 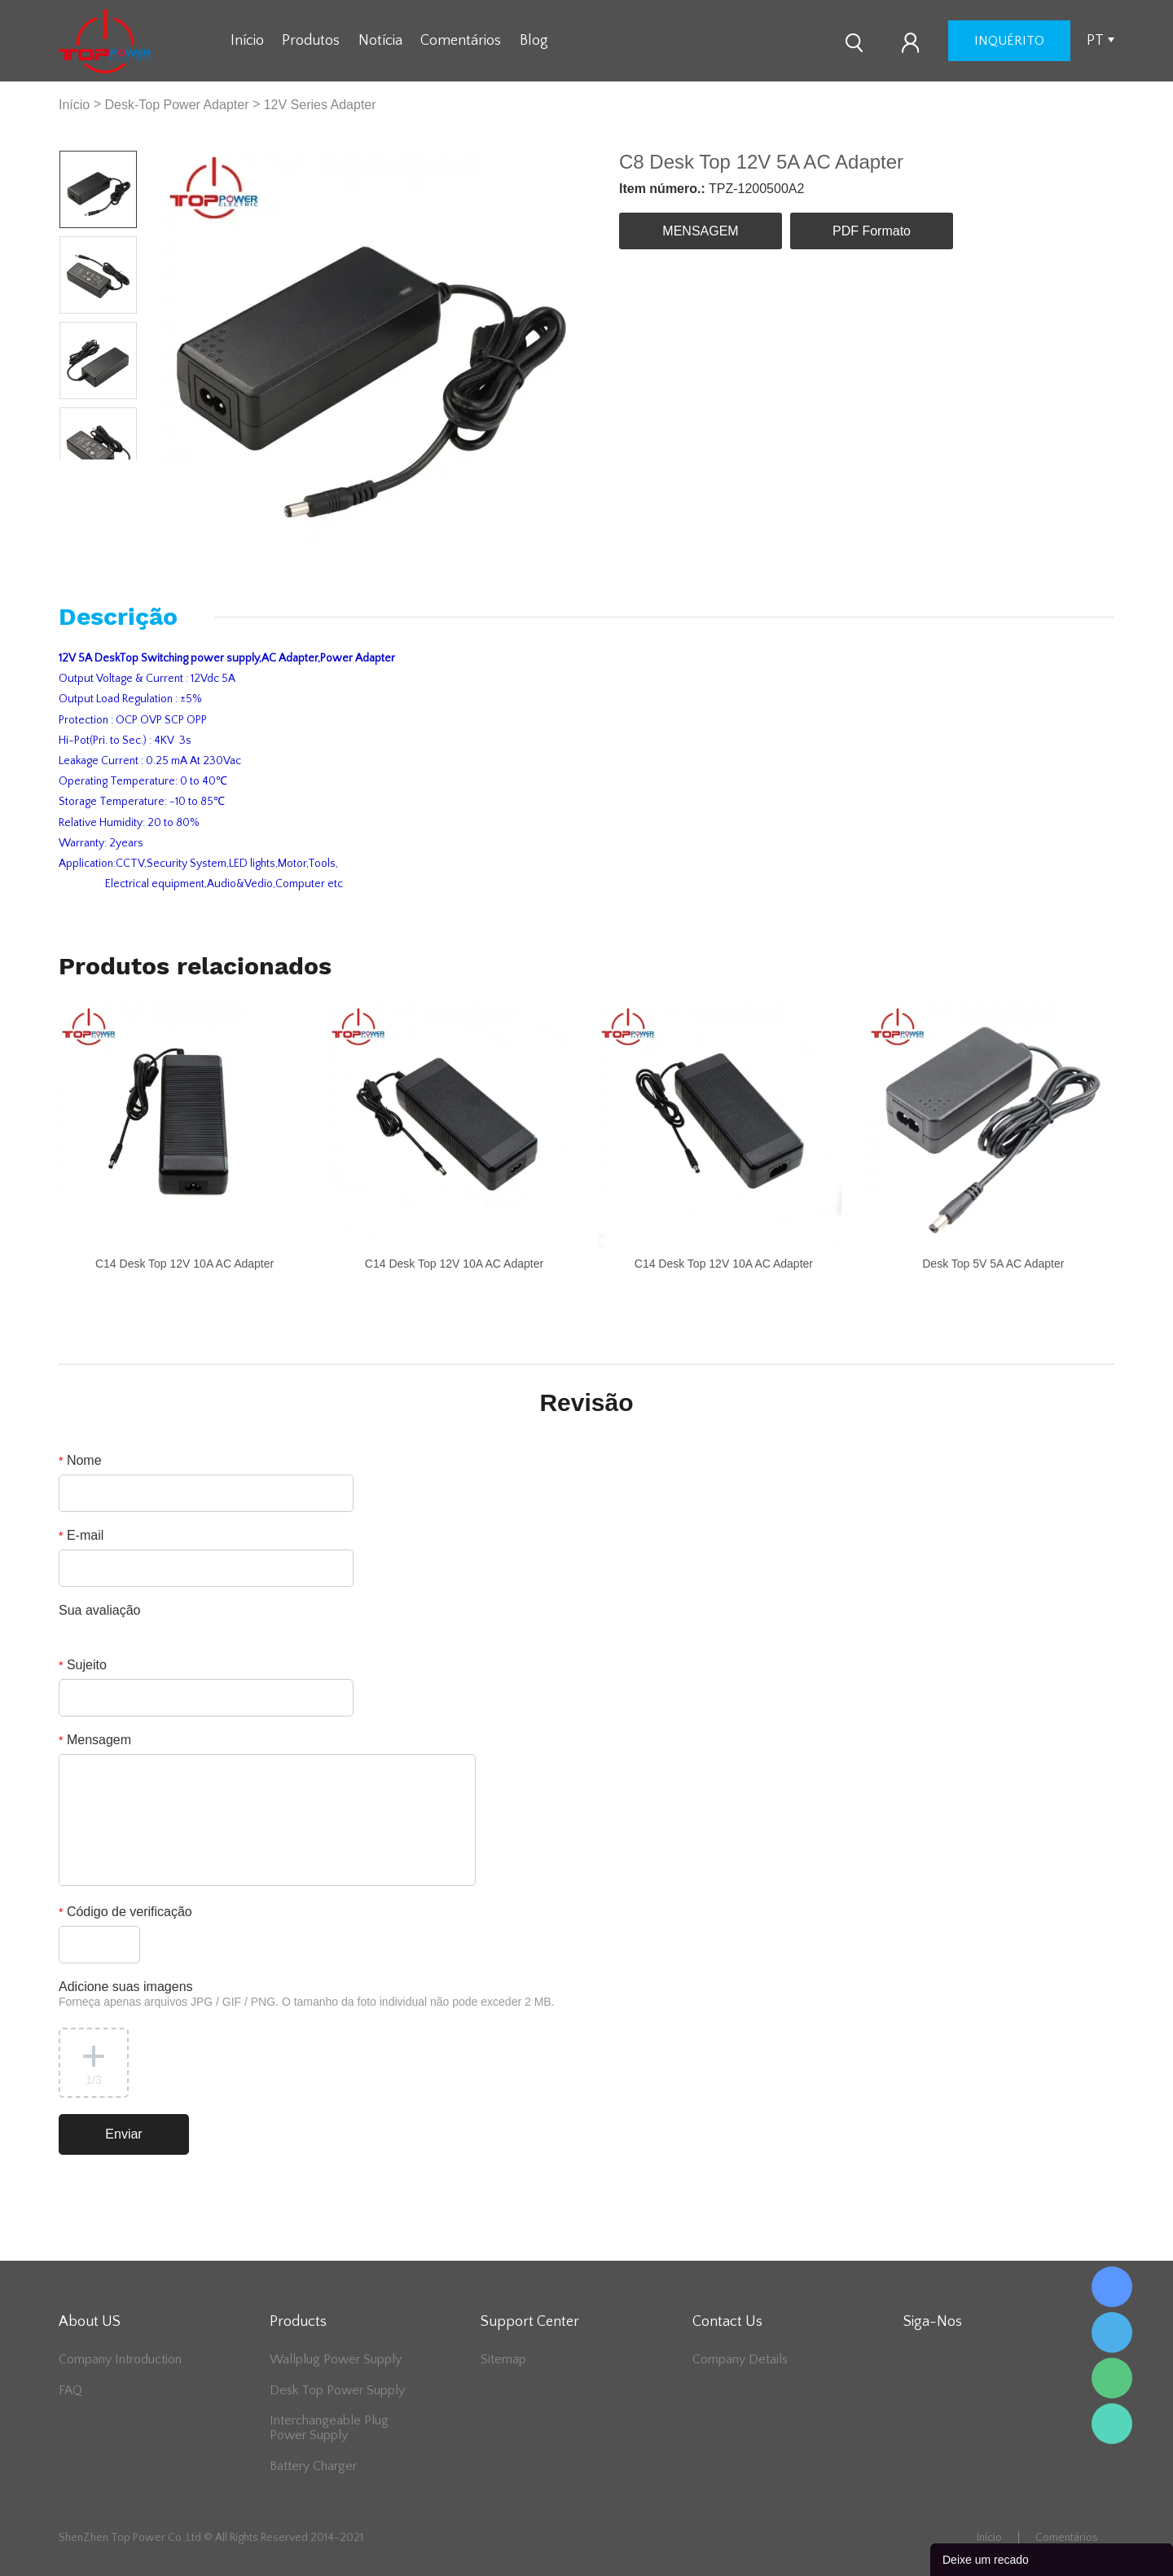 I want to click on Prev, so click(x=79, y=472).